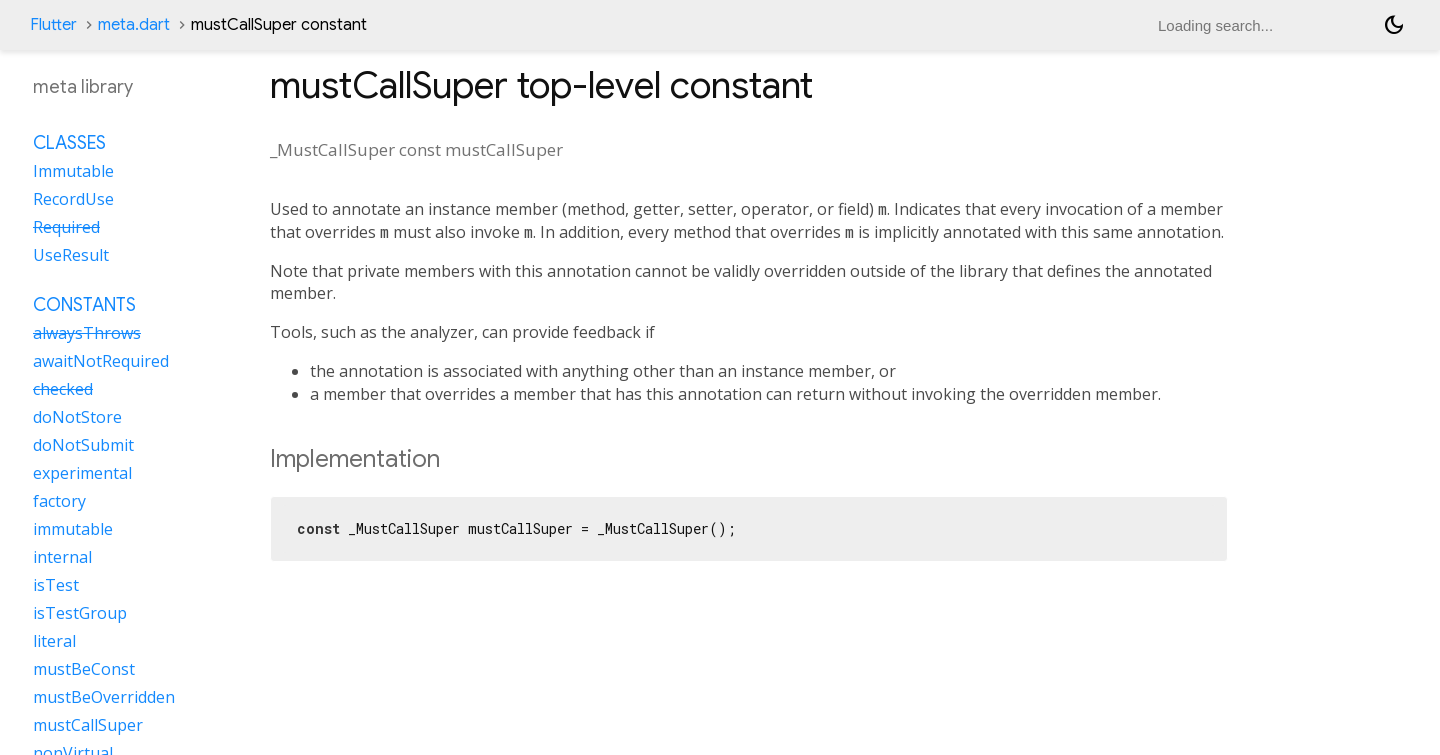  What do you see at coordinates (101, 361) in the screenshot?
I see `awaitNotRequired` at bounding box center [101, 361].